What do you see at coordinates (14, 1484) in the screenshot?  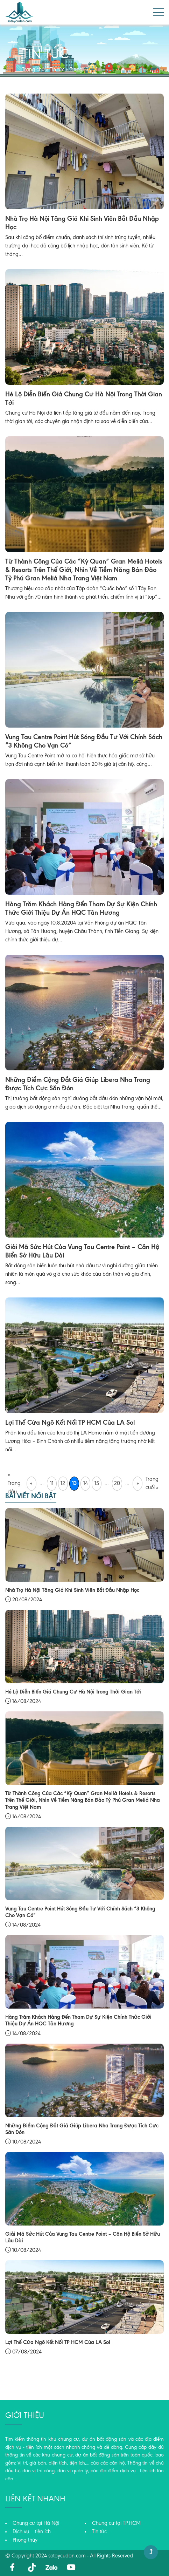 I see `« Trang đầu [First Page]` at bounding box center [14, 1484].